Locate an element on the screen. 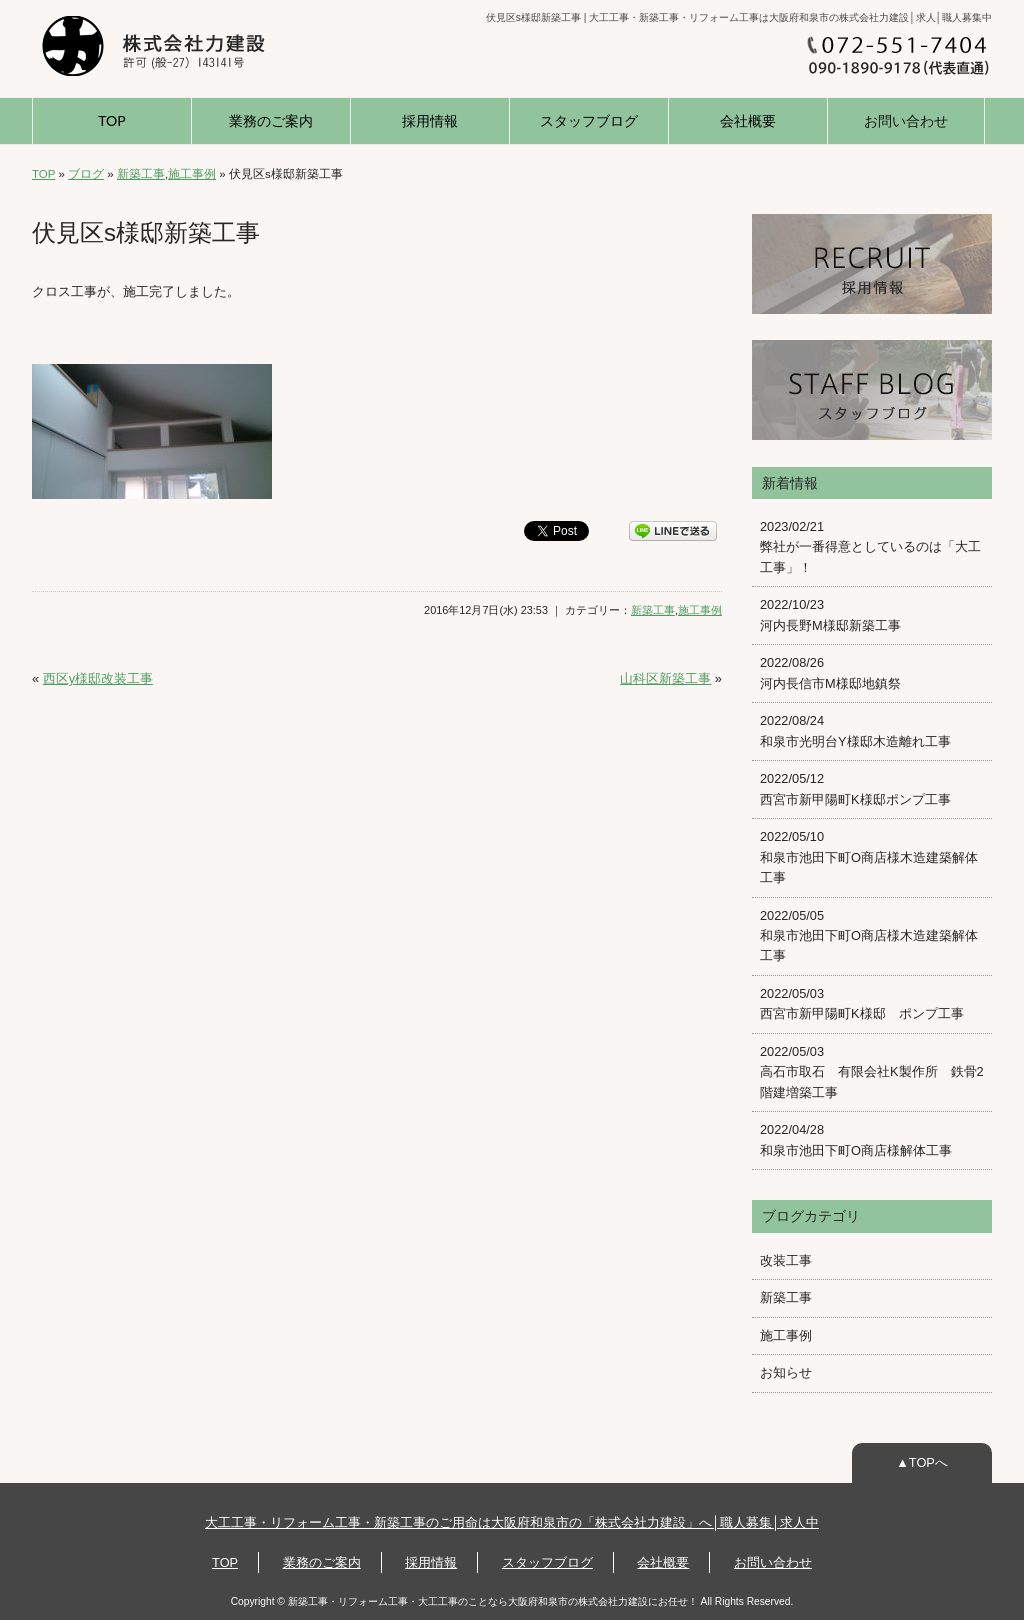 The image size is (1024, 1620). お知らせ is located at coordinates (786, 1372).